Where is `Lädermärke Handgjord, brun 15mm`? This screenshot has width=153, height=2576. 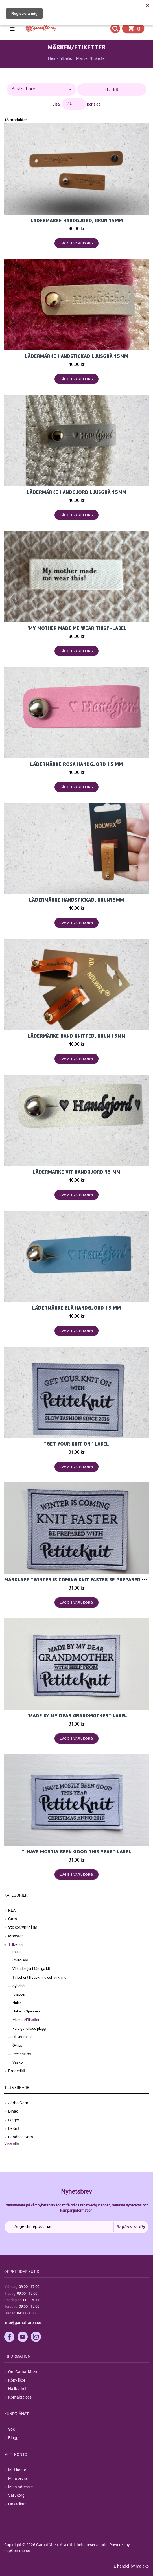 Lädermärke Handgjord, brun 15mm is located at coordinates (76, 220).